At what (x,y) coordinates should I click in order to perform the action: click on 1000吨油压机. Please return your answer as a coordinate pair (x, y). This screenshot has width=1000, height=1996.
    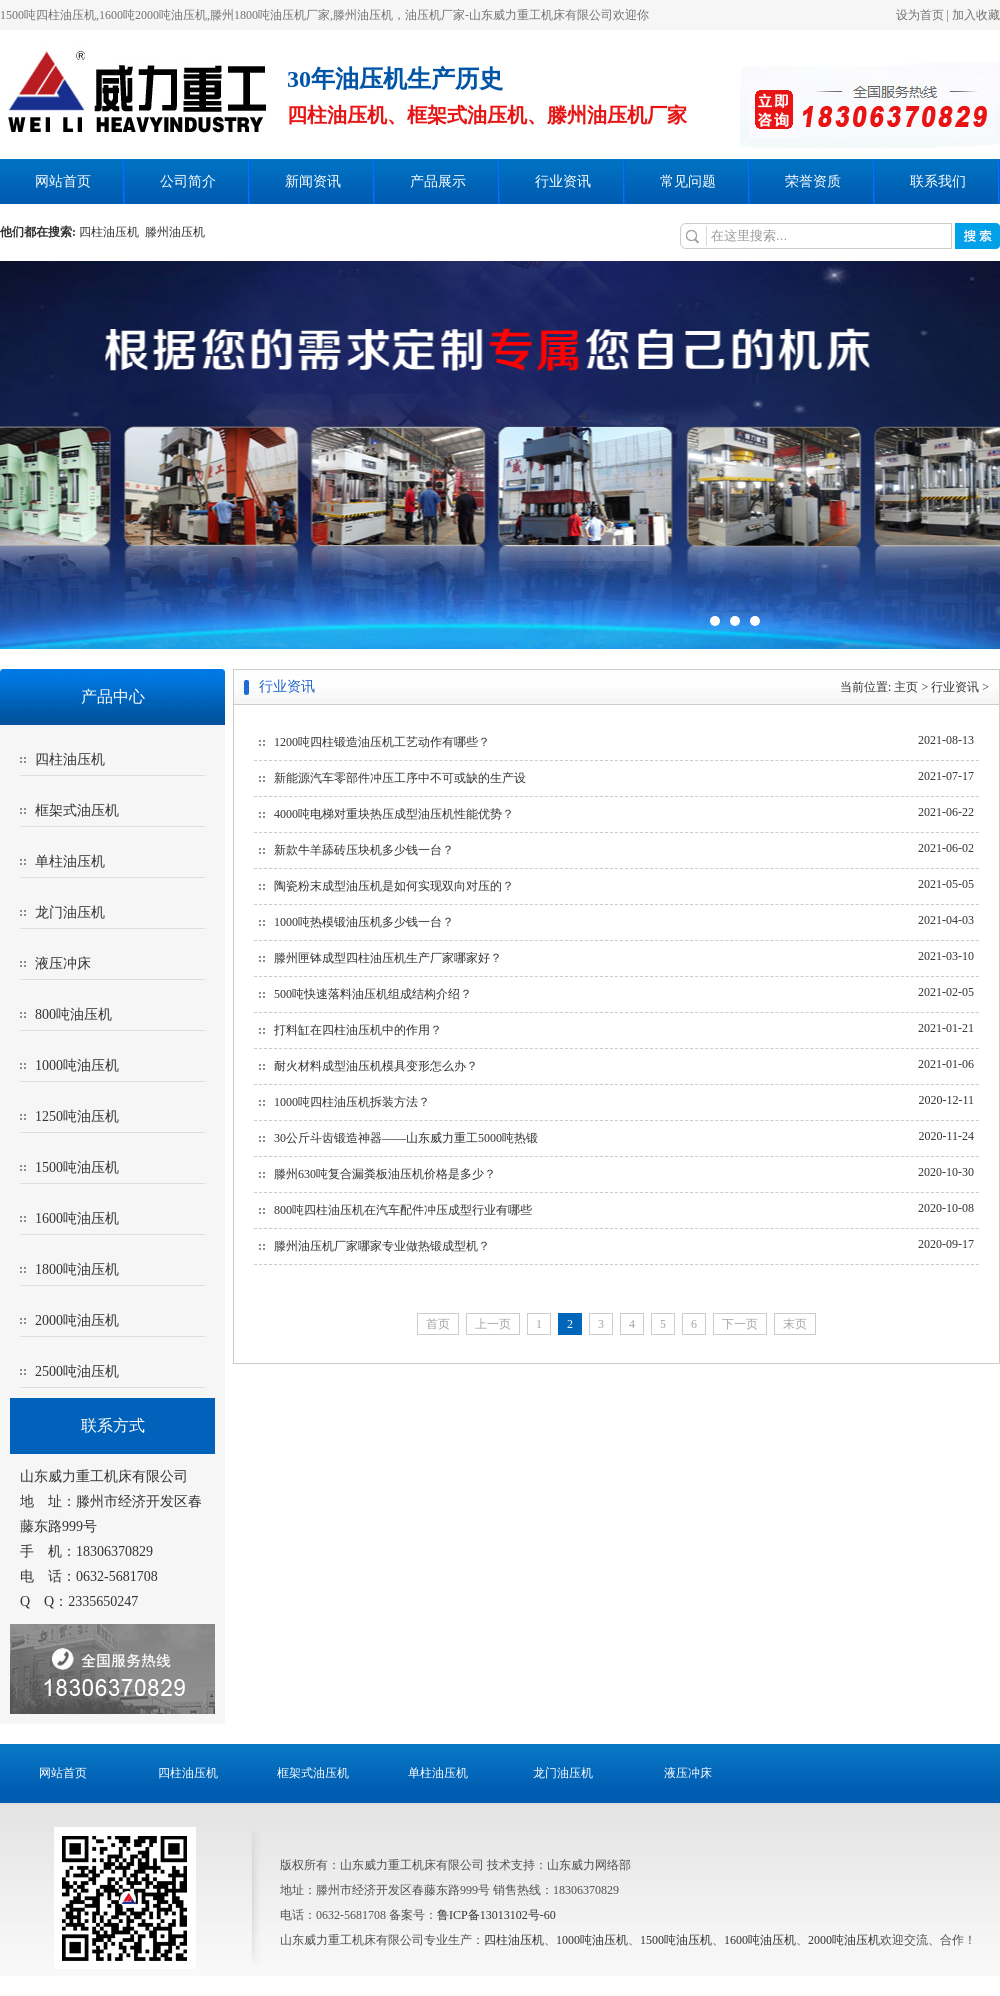
    Looking at the image, I should click on (77, 1065).